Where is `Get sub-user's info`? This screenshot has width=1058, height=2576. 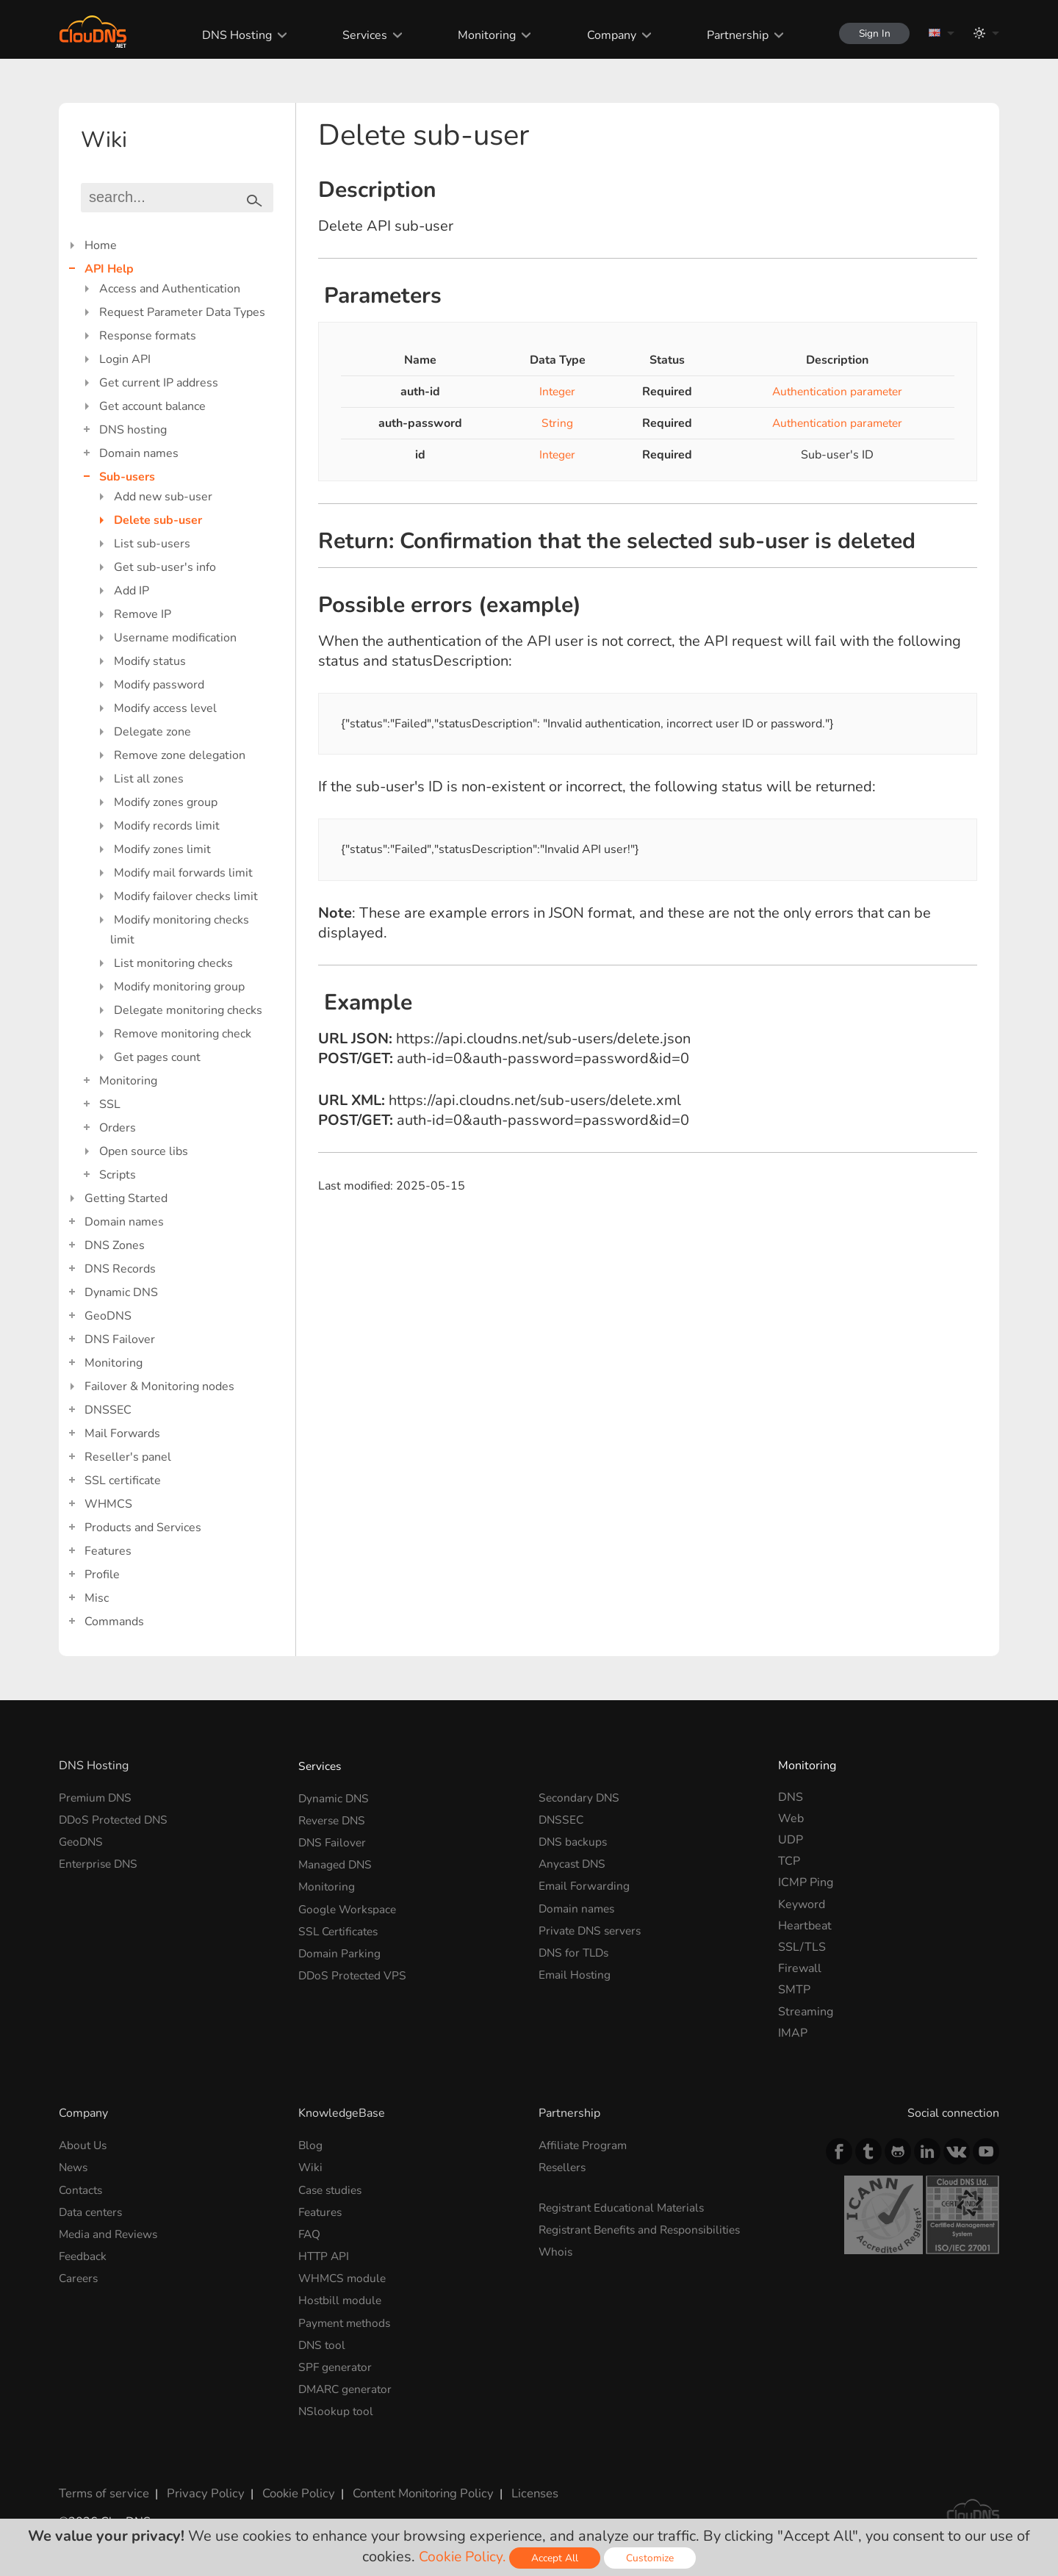
Get sub-user's info is located at coordinates (165, 567).